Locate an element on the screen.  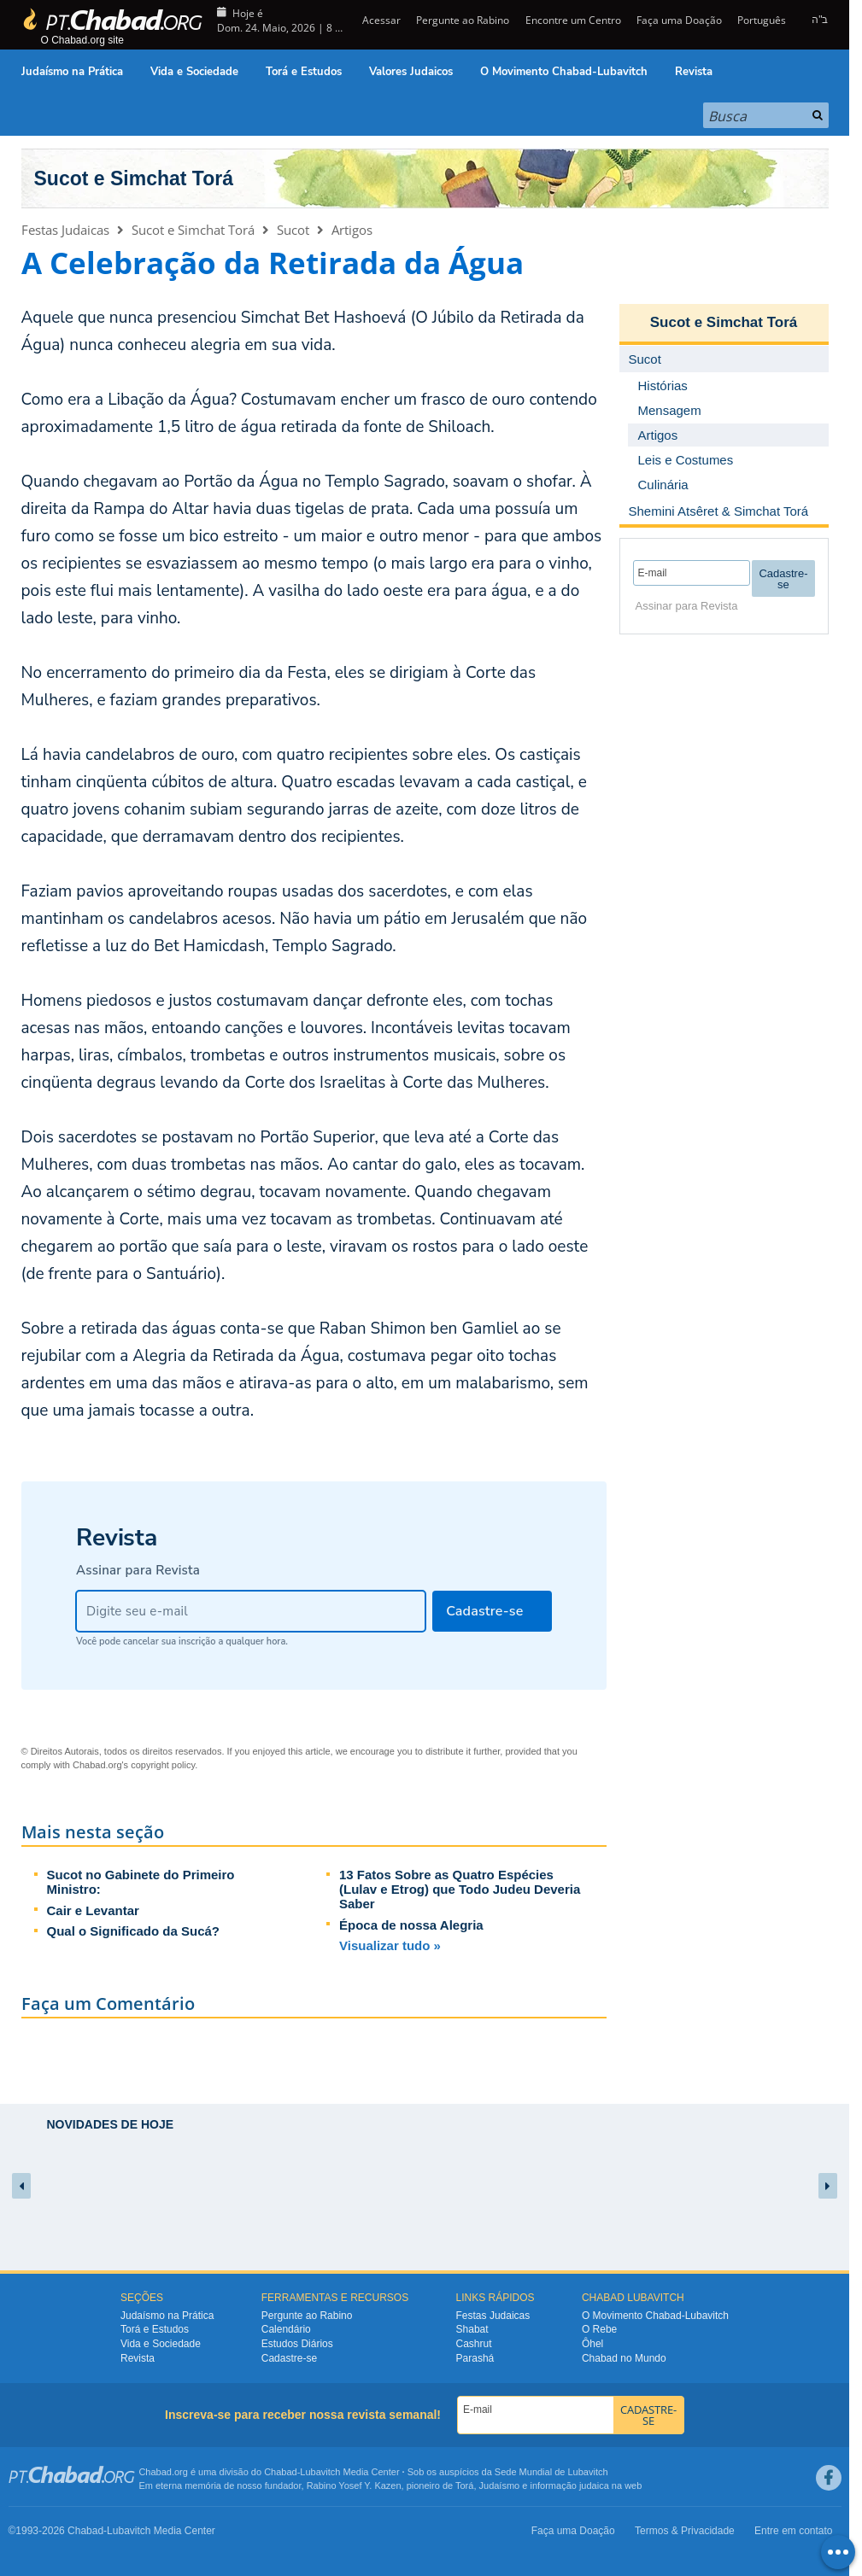
Shabat is located at coordinates (472, 2329).